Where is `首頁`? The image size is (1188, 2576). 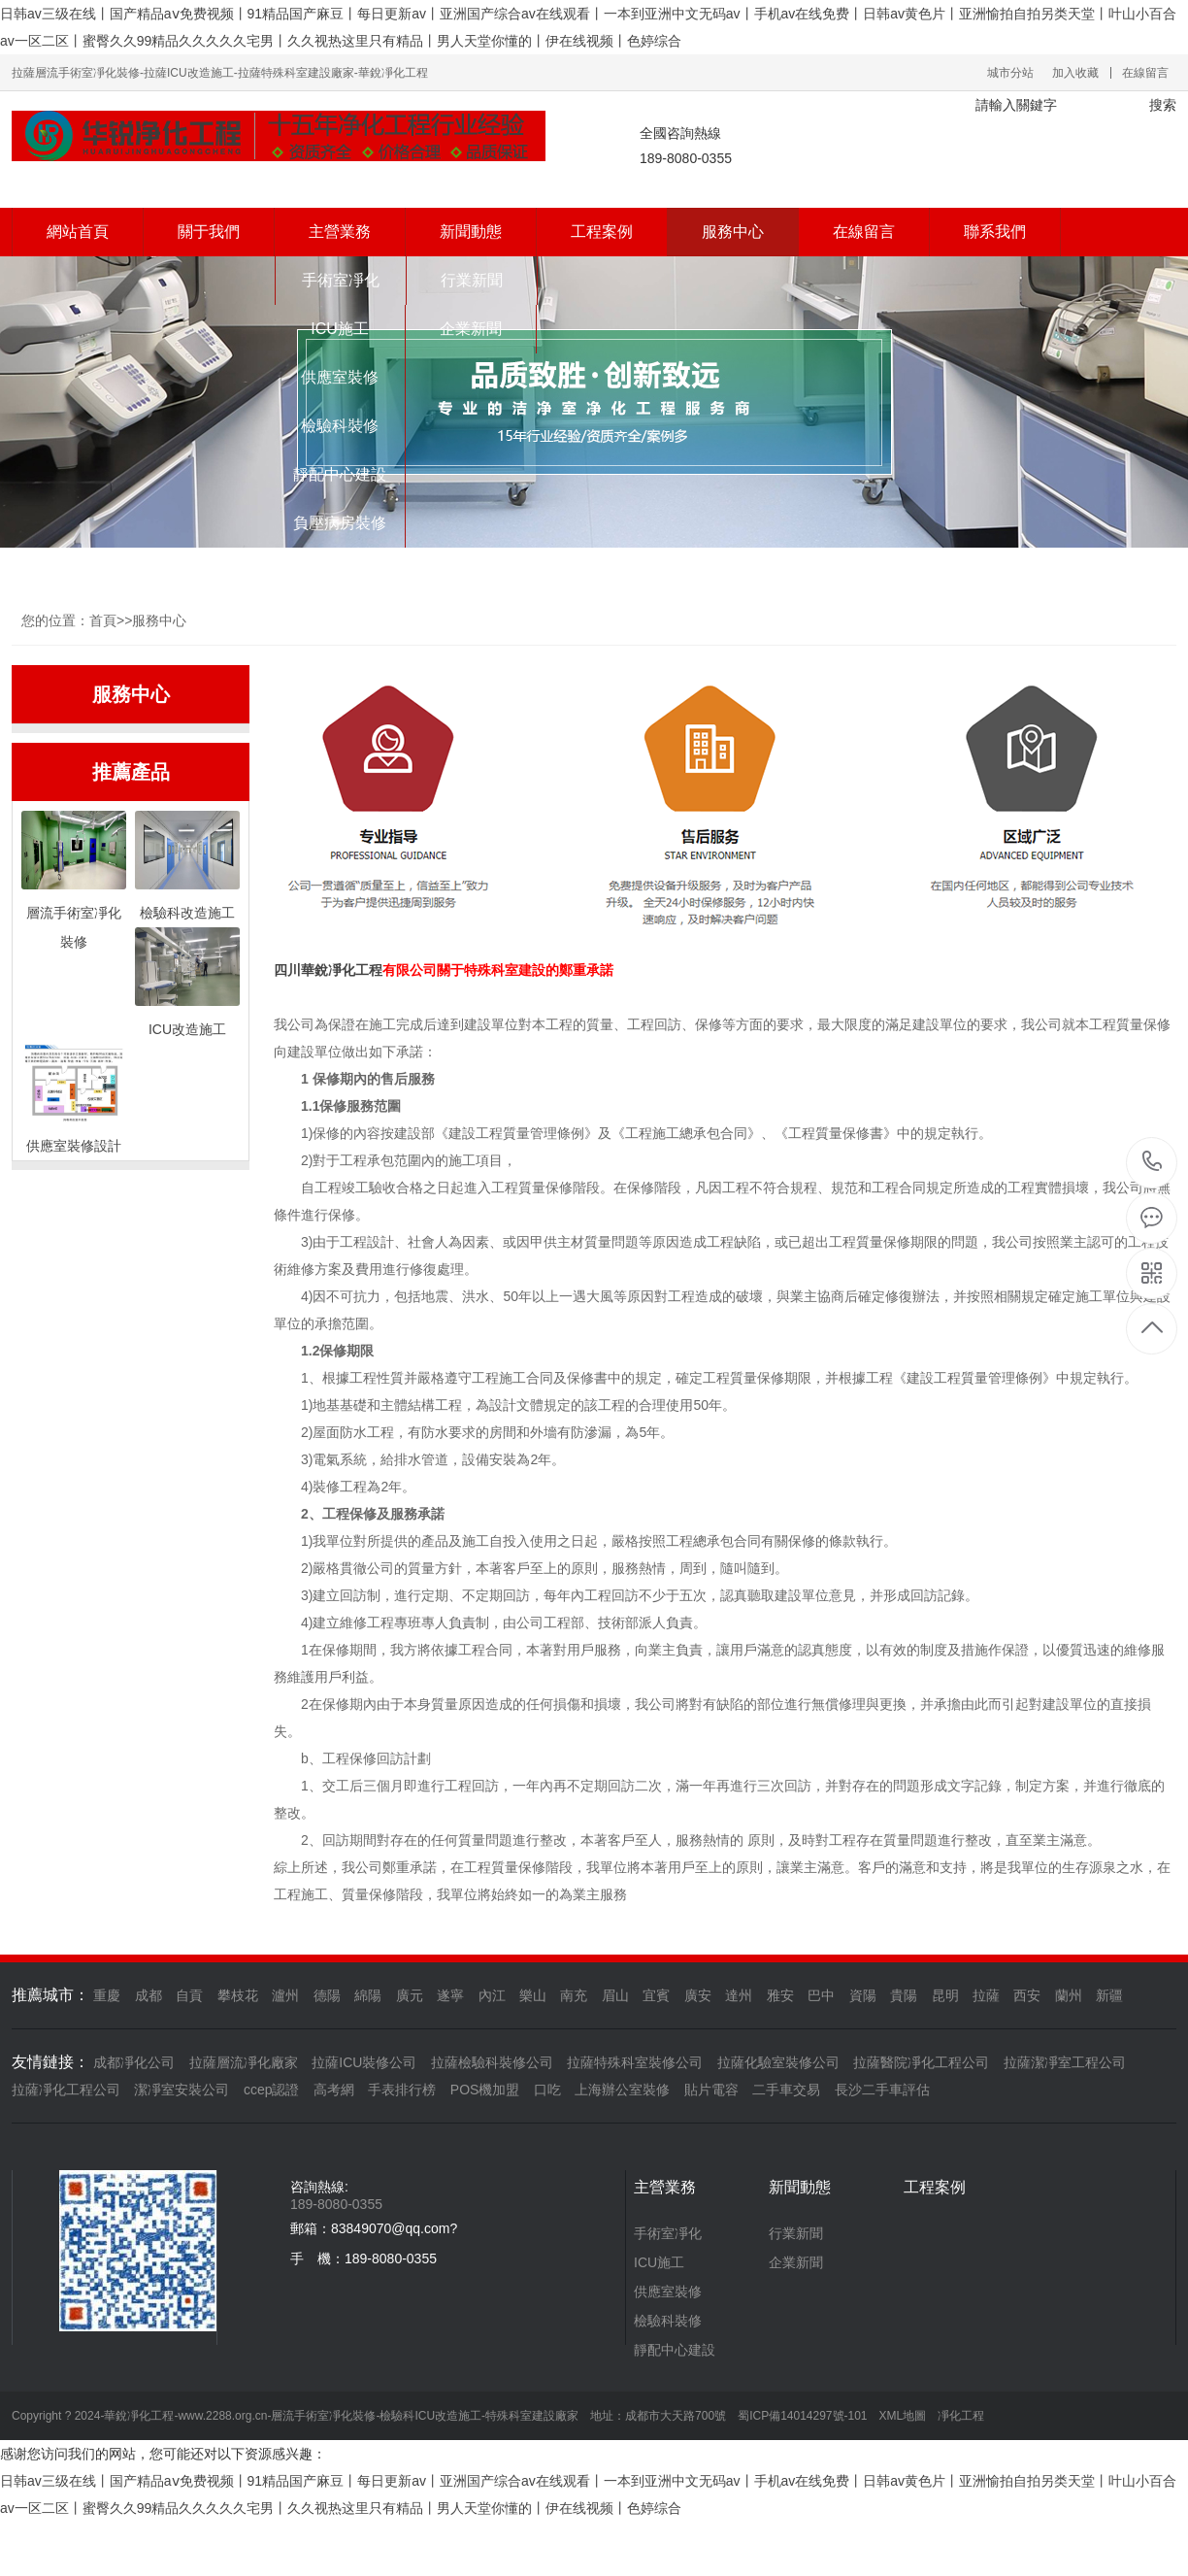 首頁 is located at coordinates (102, 620).